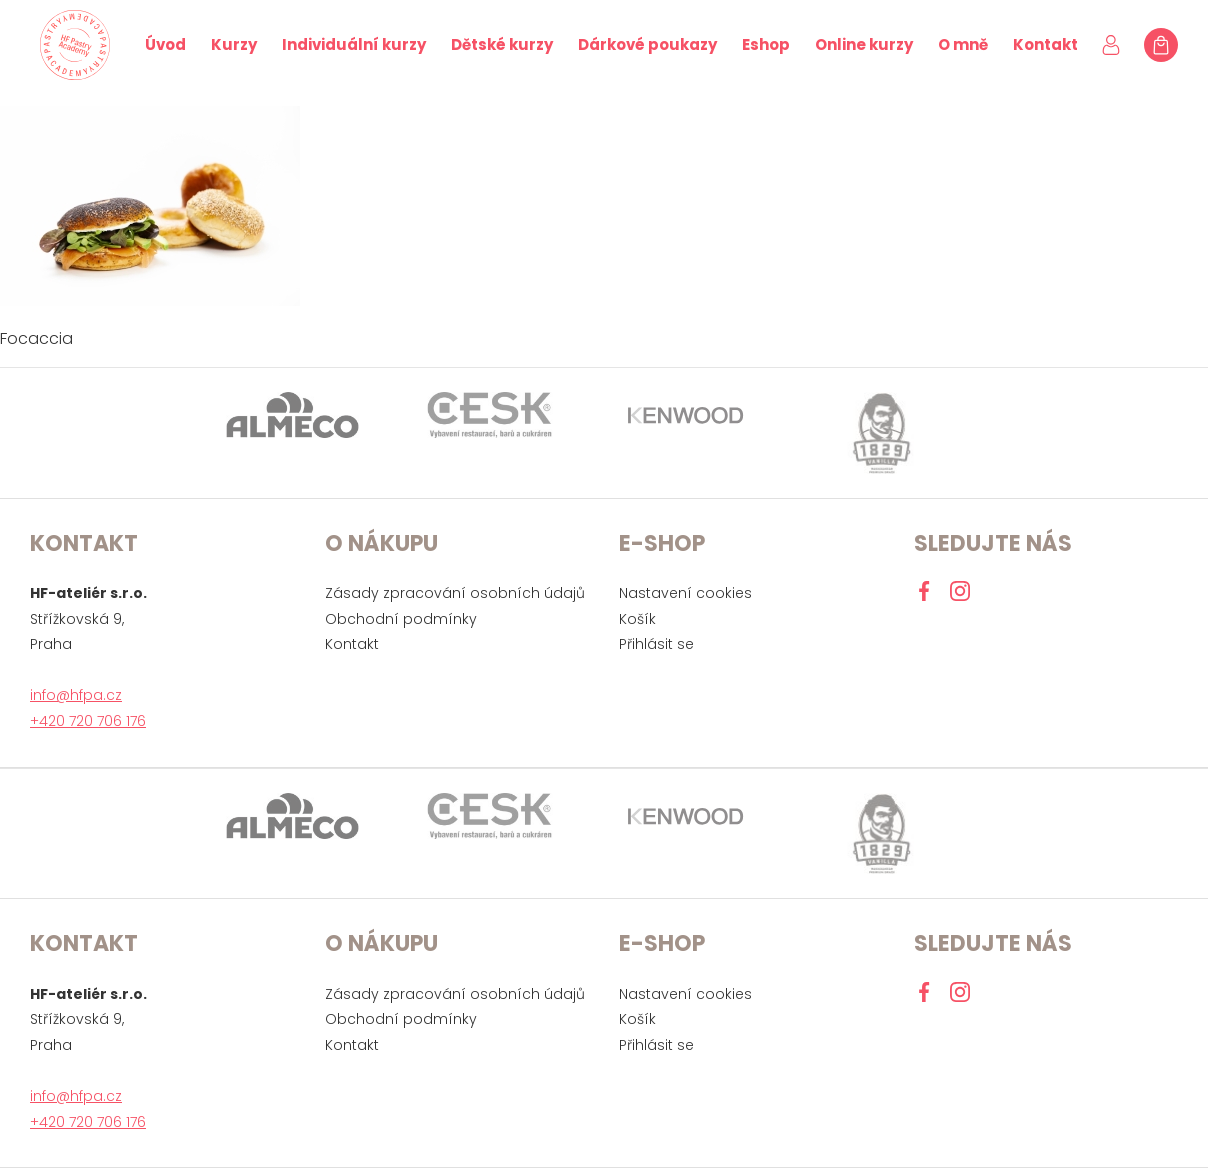  Describe the element at coordinates (656, 644) in the screenshot. I see `Přihlásit se` at that location.